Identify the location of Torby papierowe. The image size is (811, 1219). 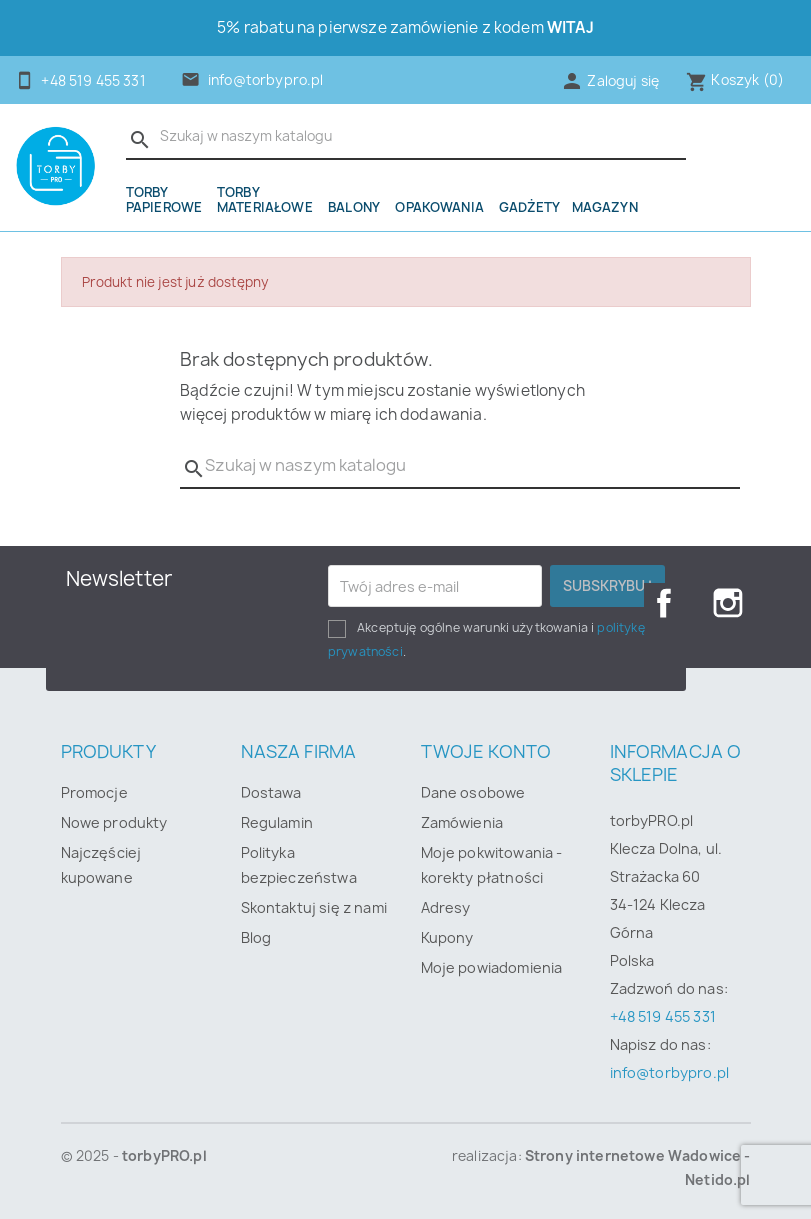
(164, 199).